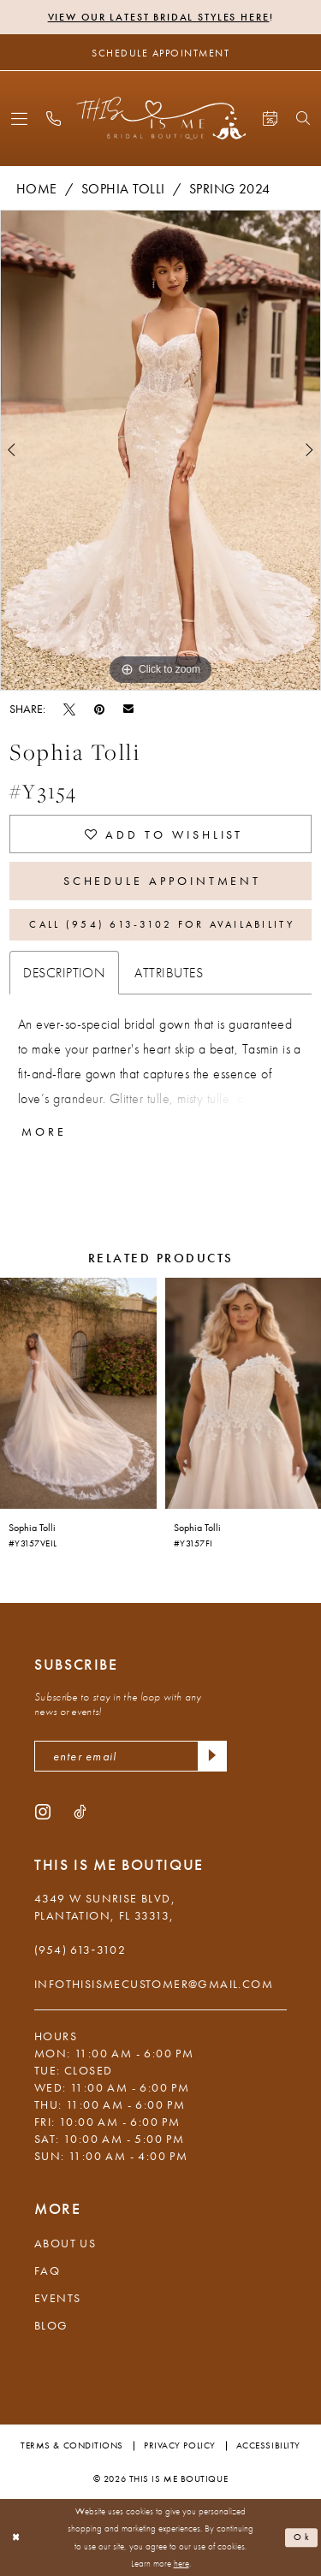 The width and height of the screenshot is (321, 2576). I want to click on [Full size Sophia Tolli #Y3154 #0 default frontface vertical picture], so click(160, 450).